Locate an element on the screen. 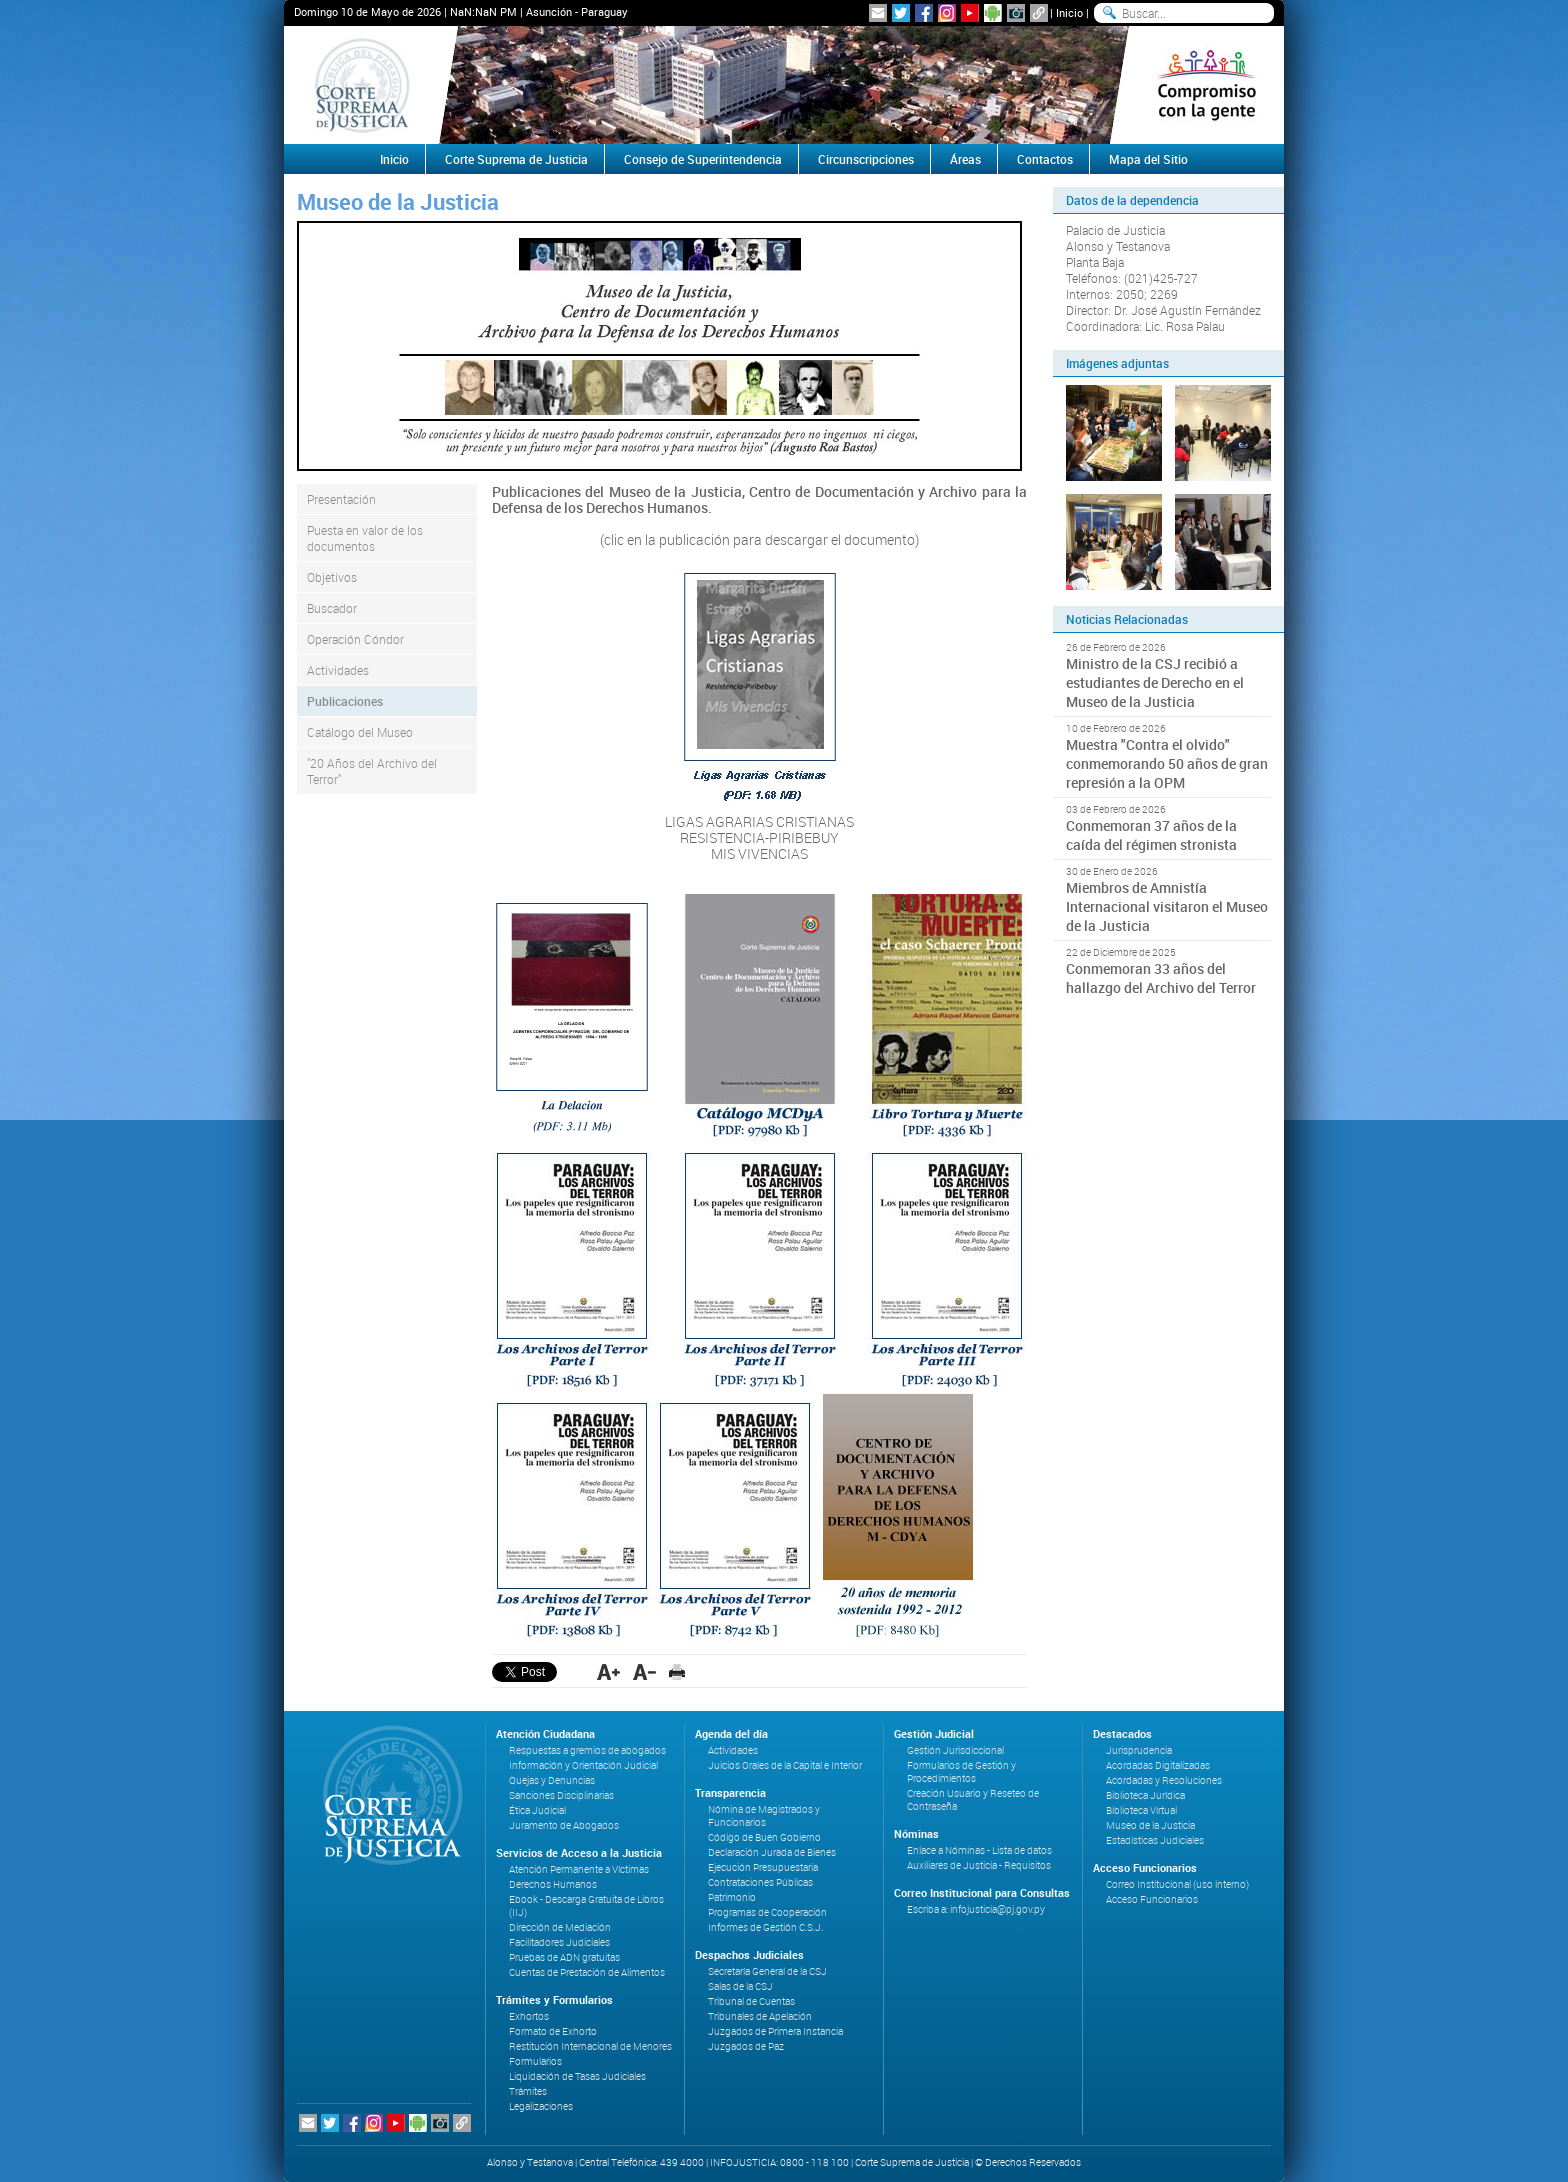 The image size is (1568, 2182). Enlace a Nóminas - Lista de datos is located at coordinates (979, 1850).